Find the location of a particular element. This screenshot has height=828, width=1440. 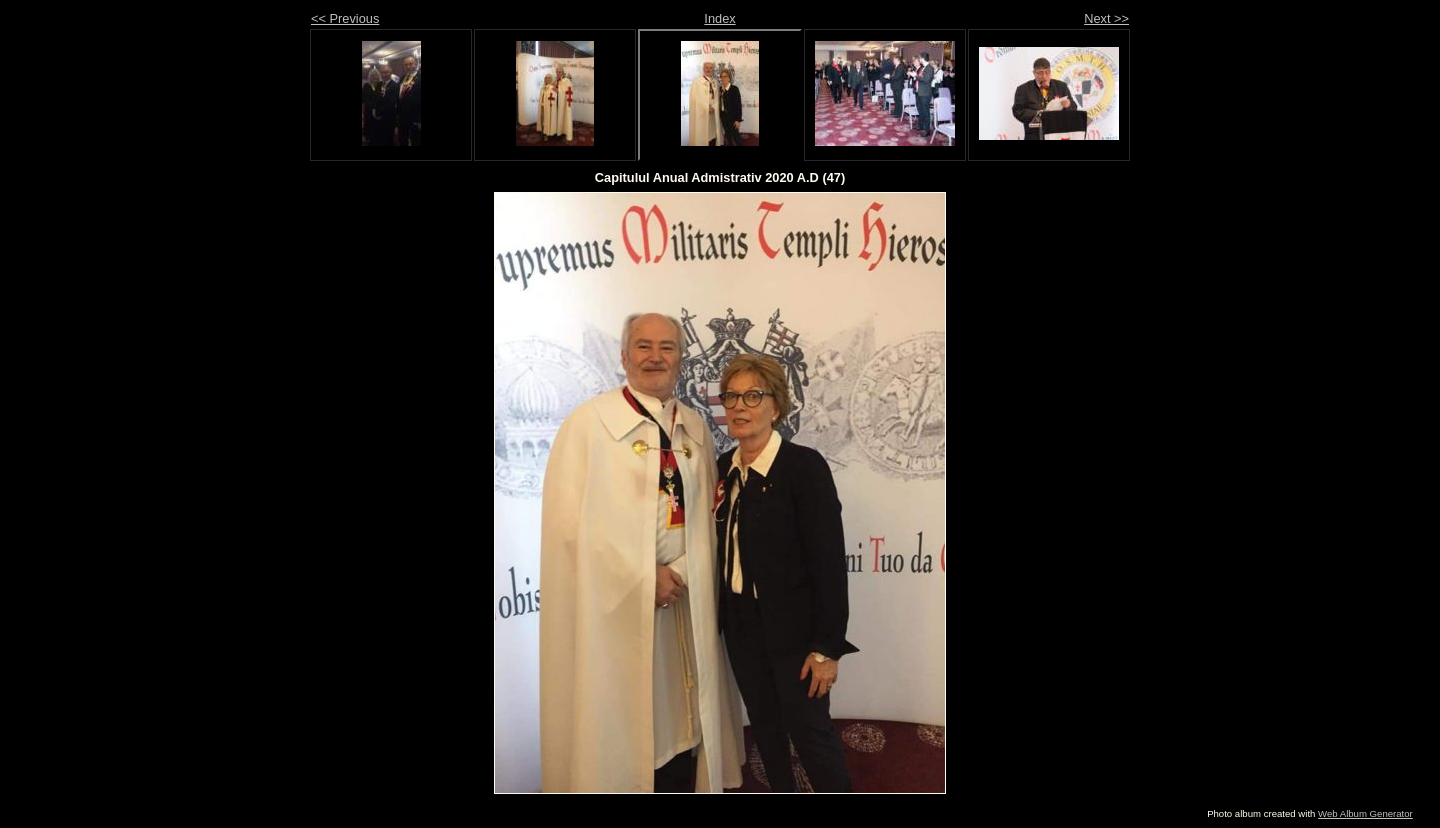

Next >> is located at coordinates (1106, 18).